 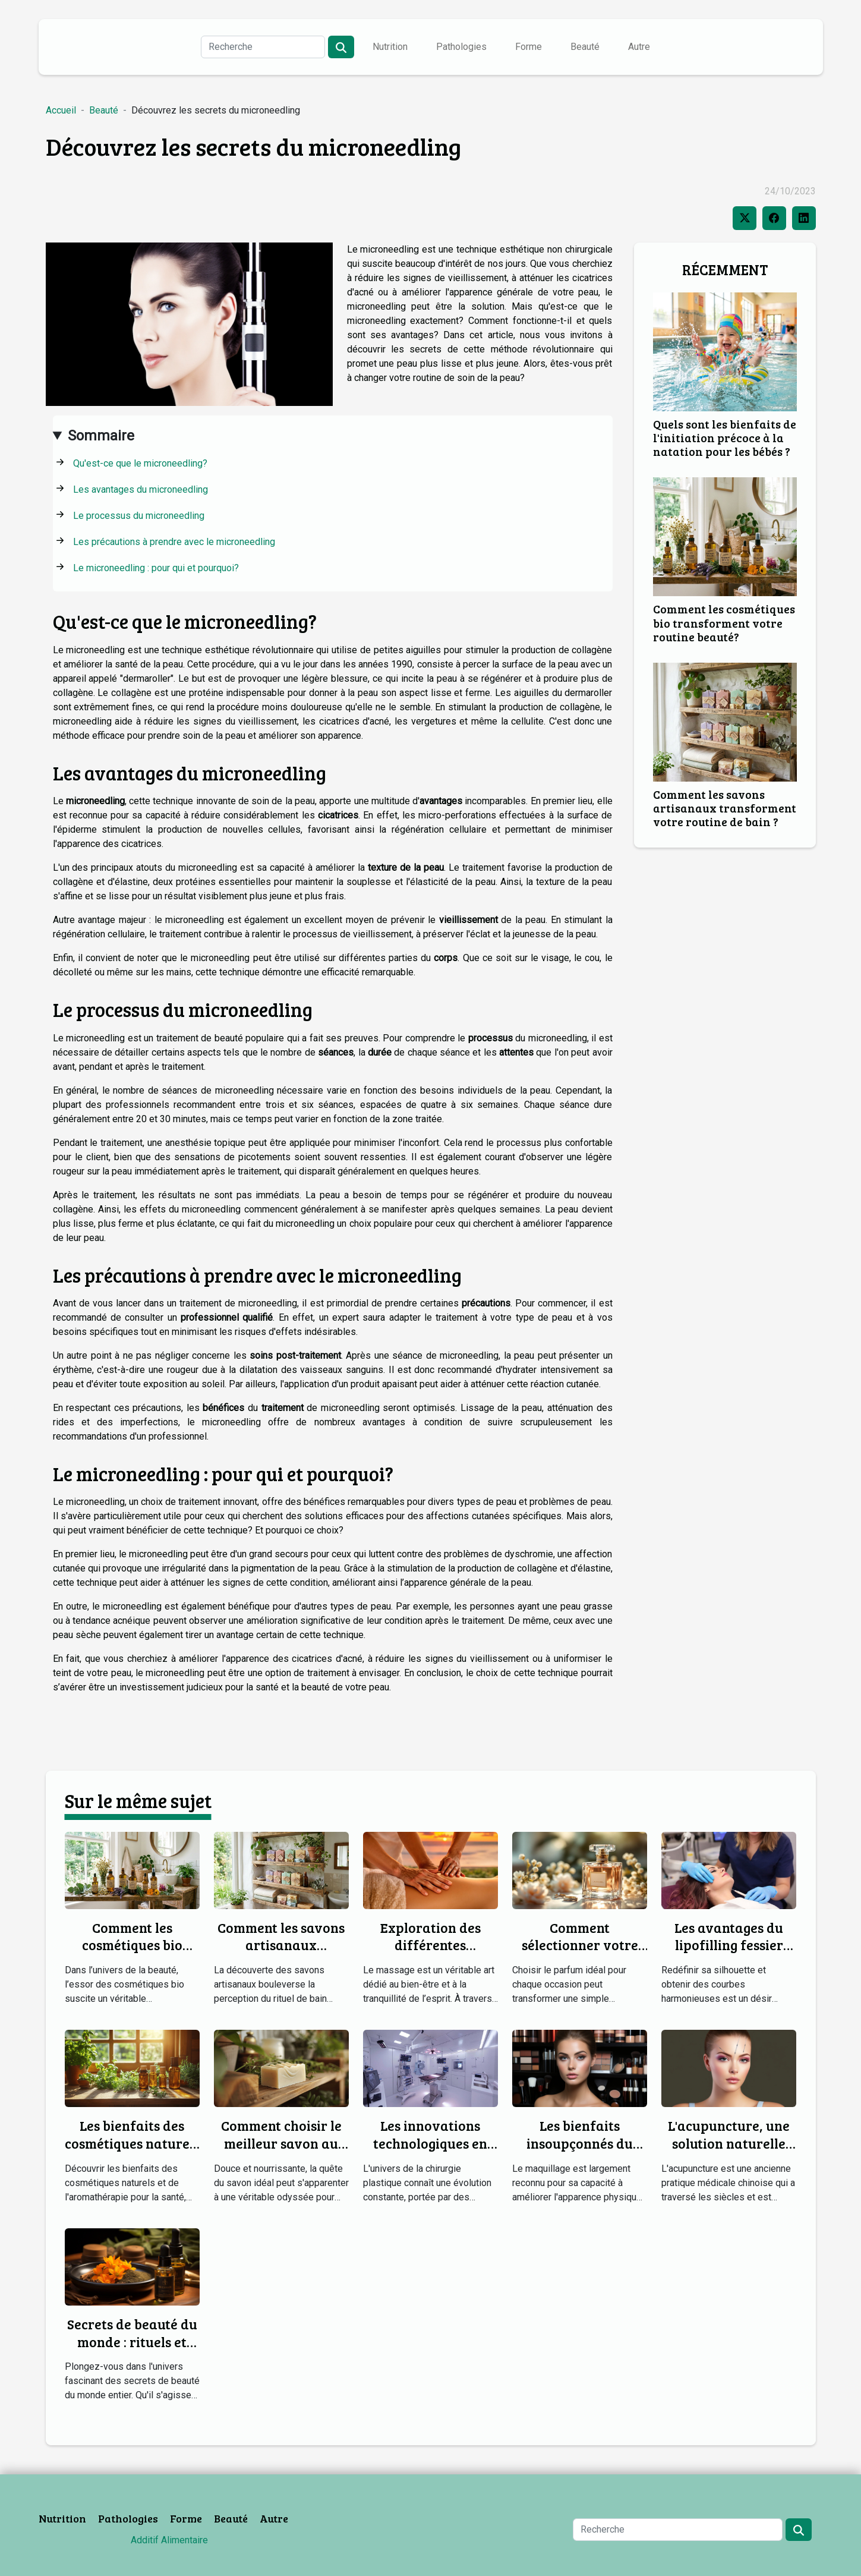 I want to click on Additif Alimentaire, so click(x=169, y=2540).